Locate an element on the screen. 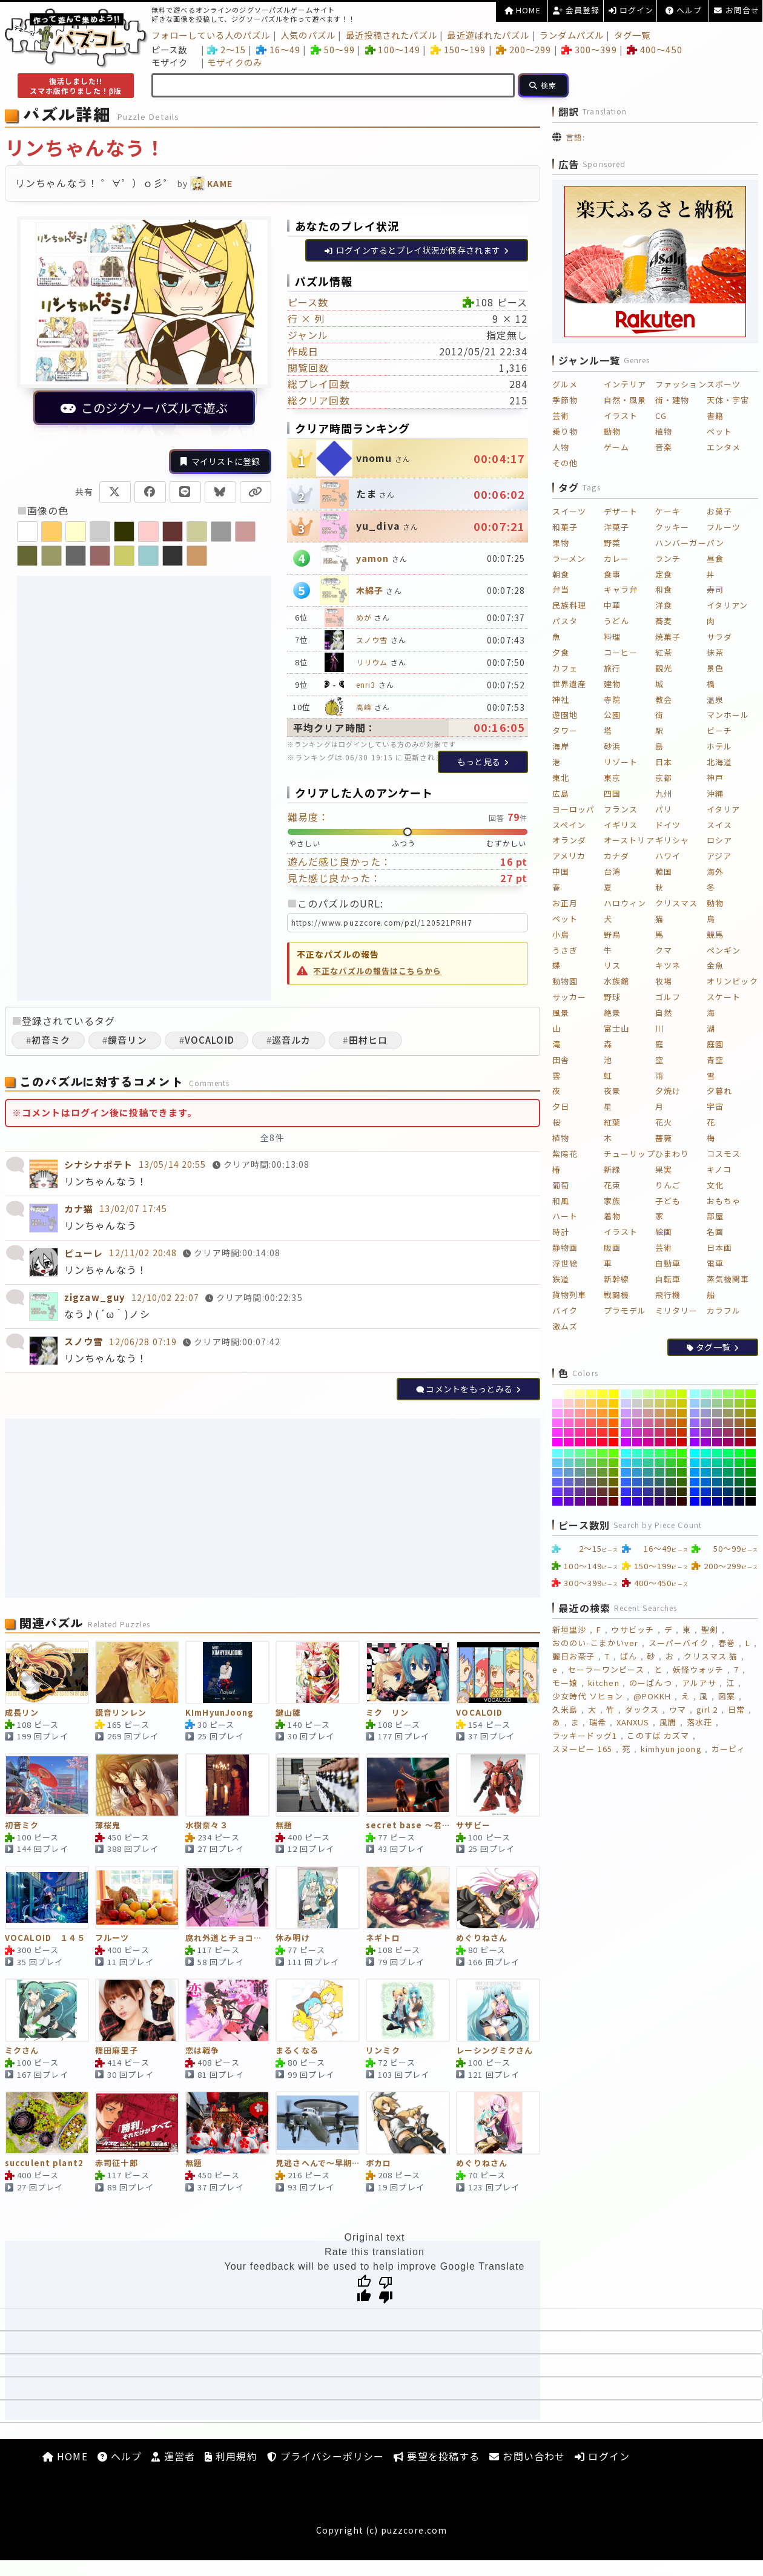 The height and width of the screenshot is (2576, 763). お正月 is located at coordinates (565, 903).